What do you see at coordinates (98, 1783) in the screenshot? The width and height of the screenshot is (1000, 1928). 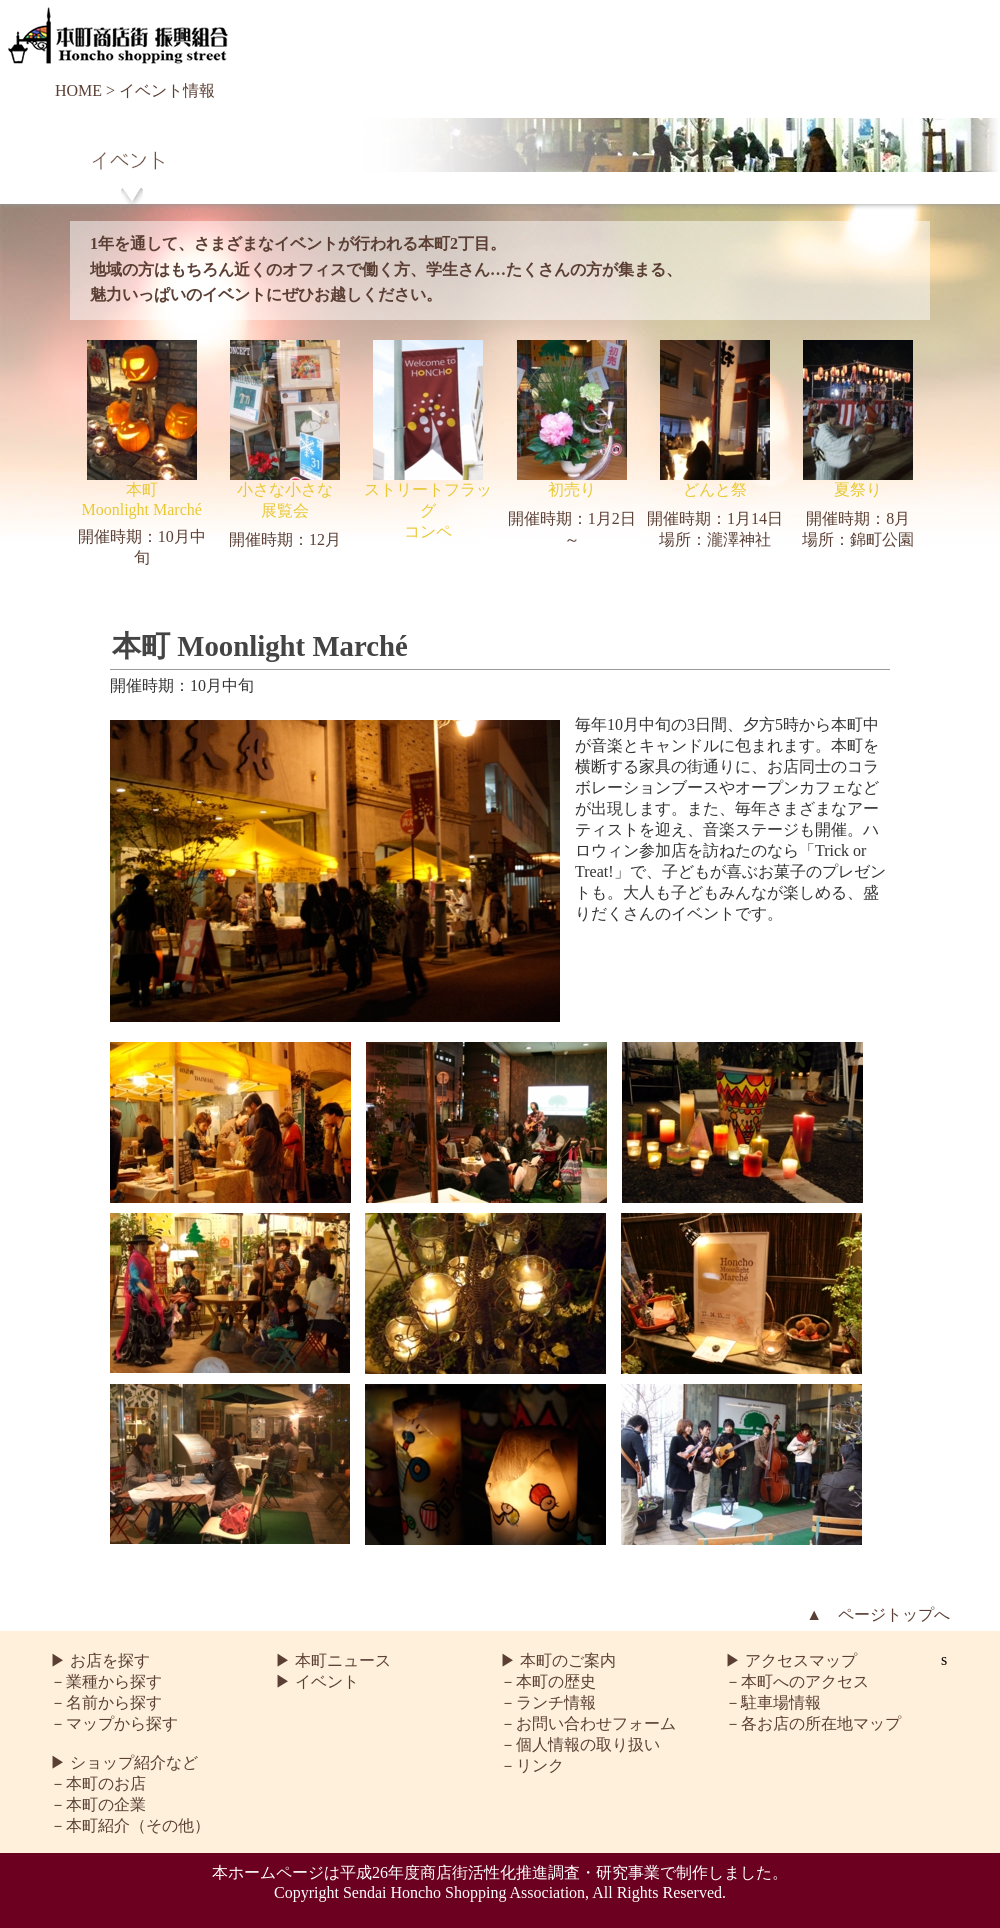 I see `－本町のお店` at bounding box center [98, 1783].